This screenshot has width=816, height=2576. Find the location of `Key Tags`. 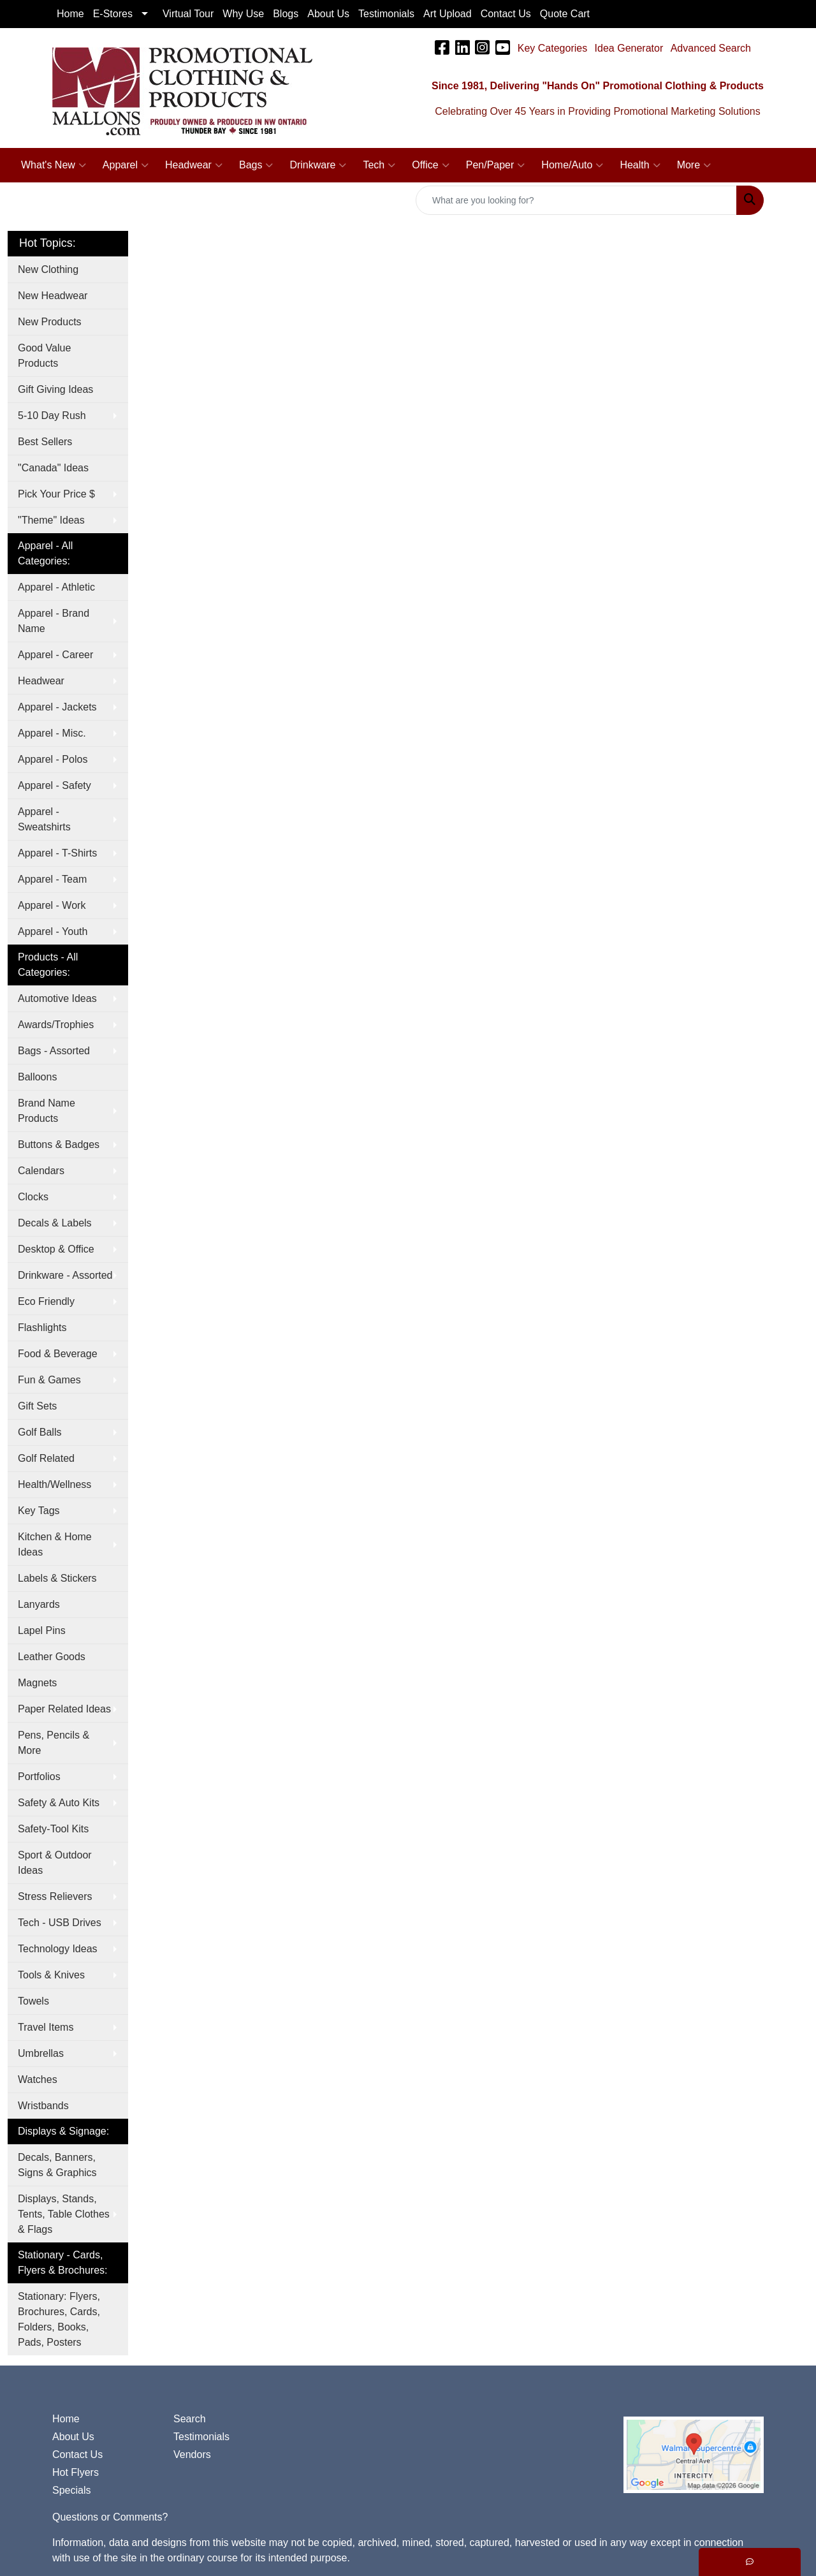

Key Tags is located at coordinates (39, 1510).